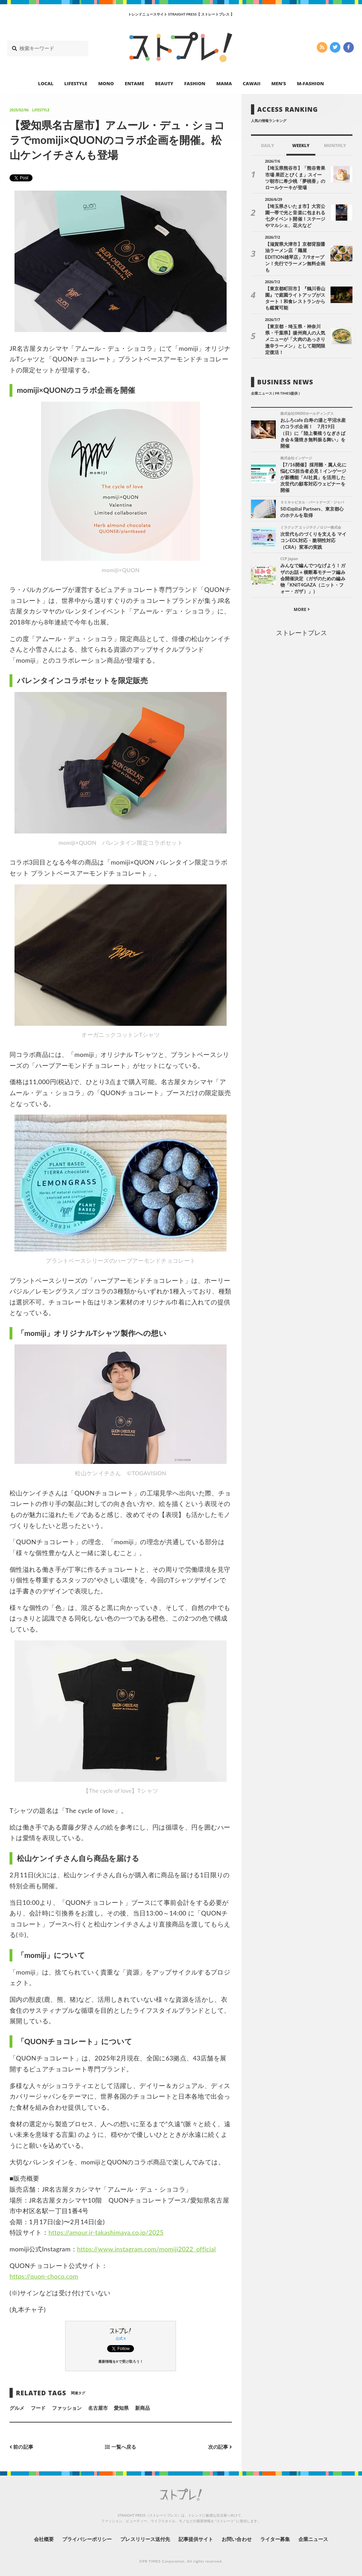 The width and height of the screenshot is (362, 2576). Describe the element at coordinates (220, 2447) in the screenshot. I see `次の記事` at that location.